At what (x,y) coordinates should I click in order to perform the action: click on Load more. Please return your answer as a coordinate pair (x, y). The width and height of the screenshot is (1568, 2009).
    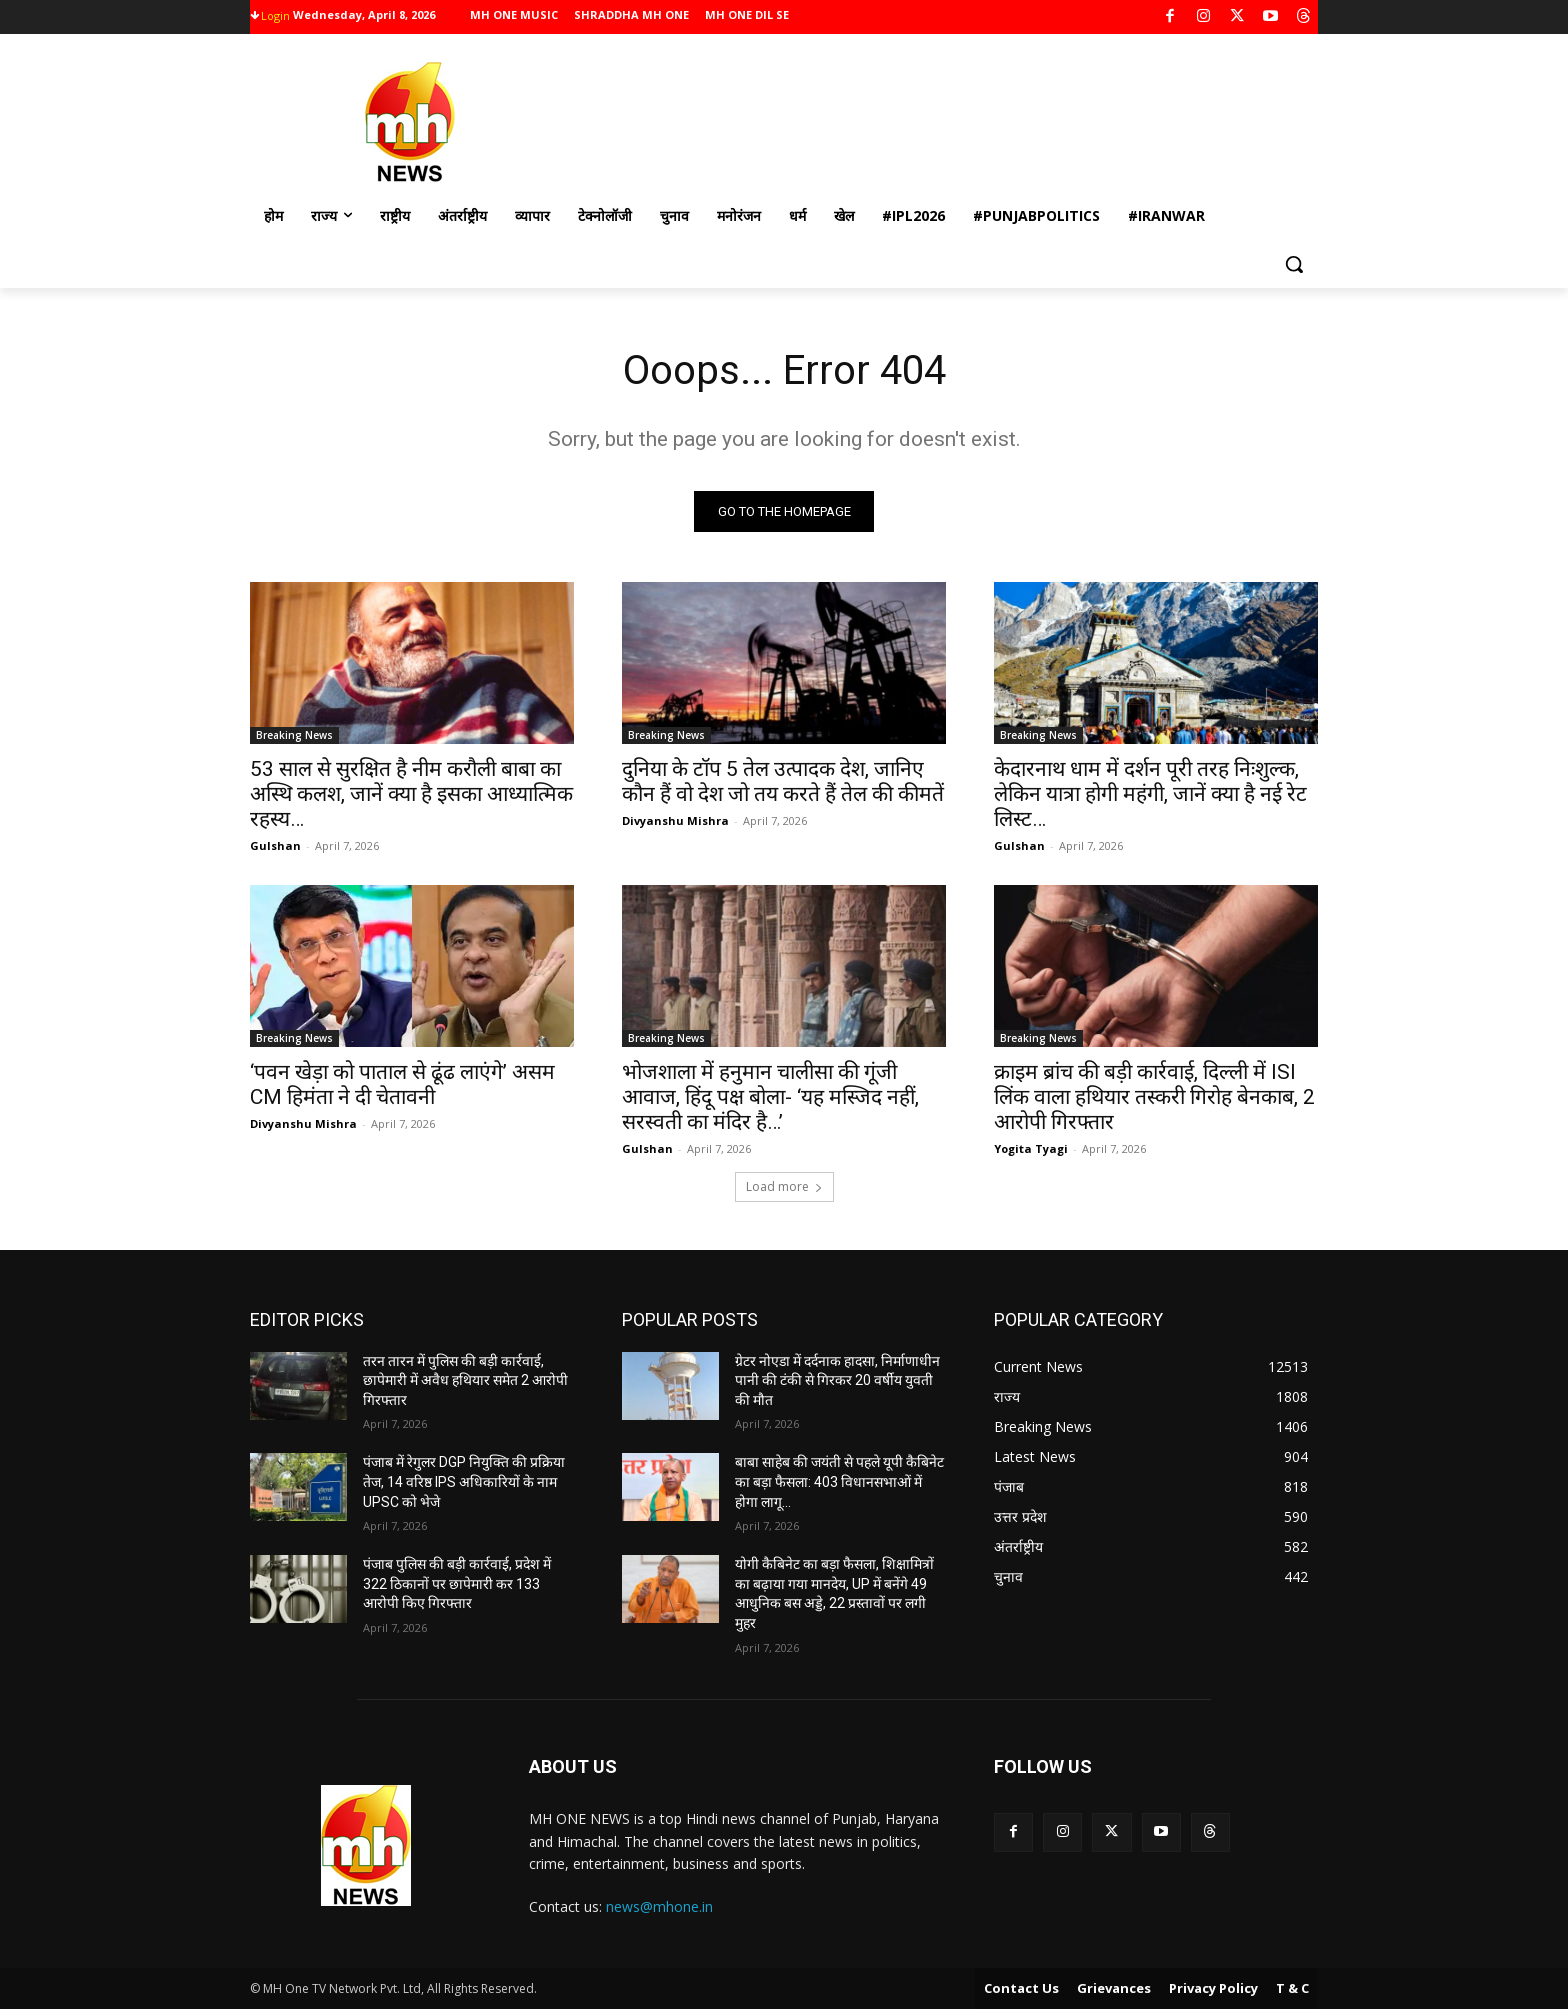
    Looking at the image, I should click on (784, 1186).